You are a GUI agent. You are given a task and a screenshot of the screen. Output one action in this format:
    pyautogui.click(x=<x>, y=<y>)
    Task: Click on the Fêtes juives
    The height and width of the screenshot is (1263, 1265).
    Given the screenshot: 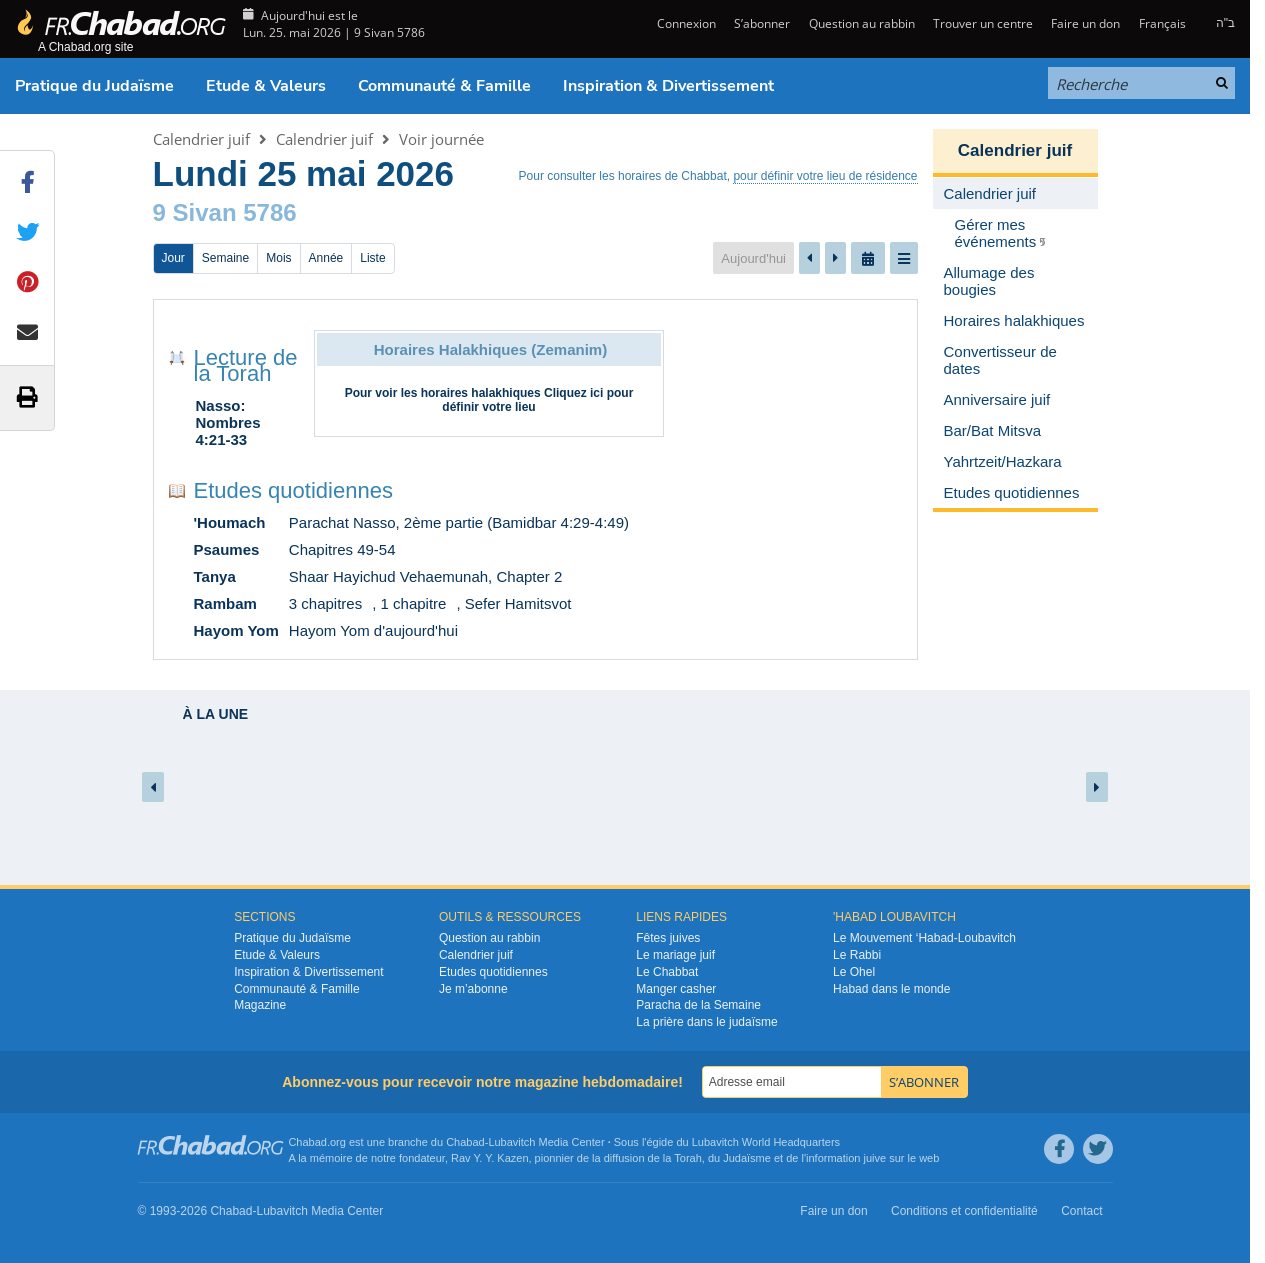 What is the action you would take?
    pyautogui.click(x=668, y=938)
    